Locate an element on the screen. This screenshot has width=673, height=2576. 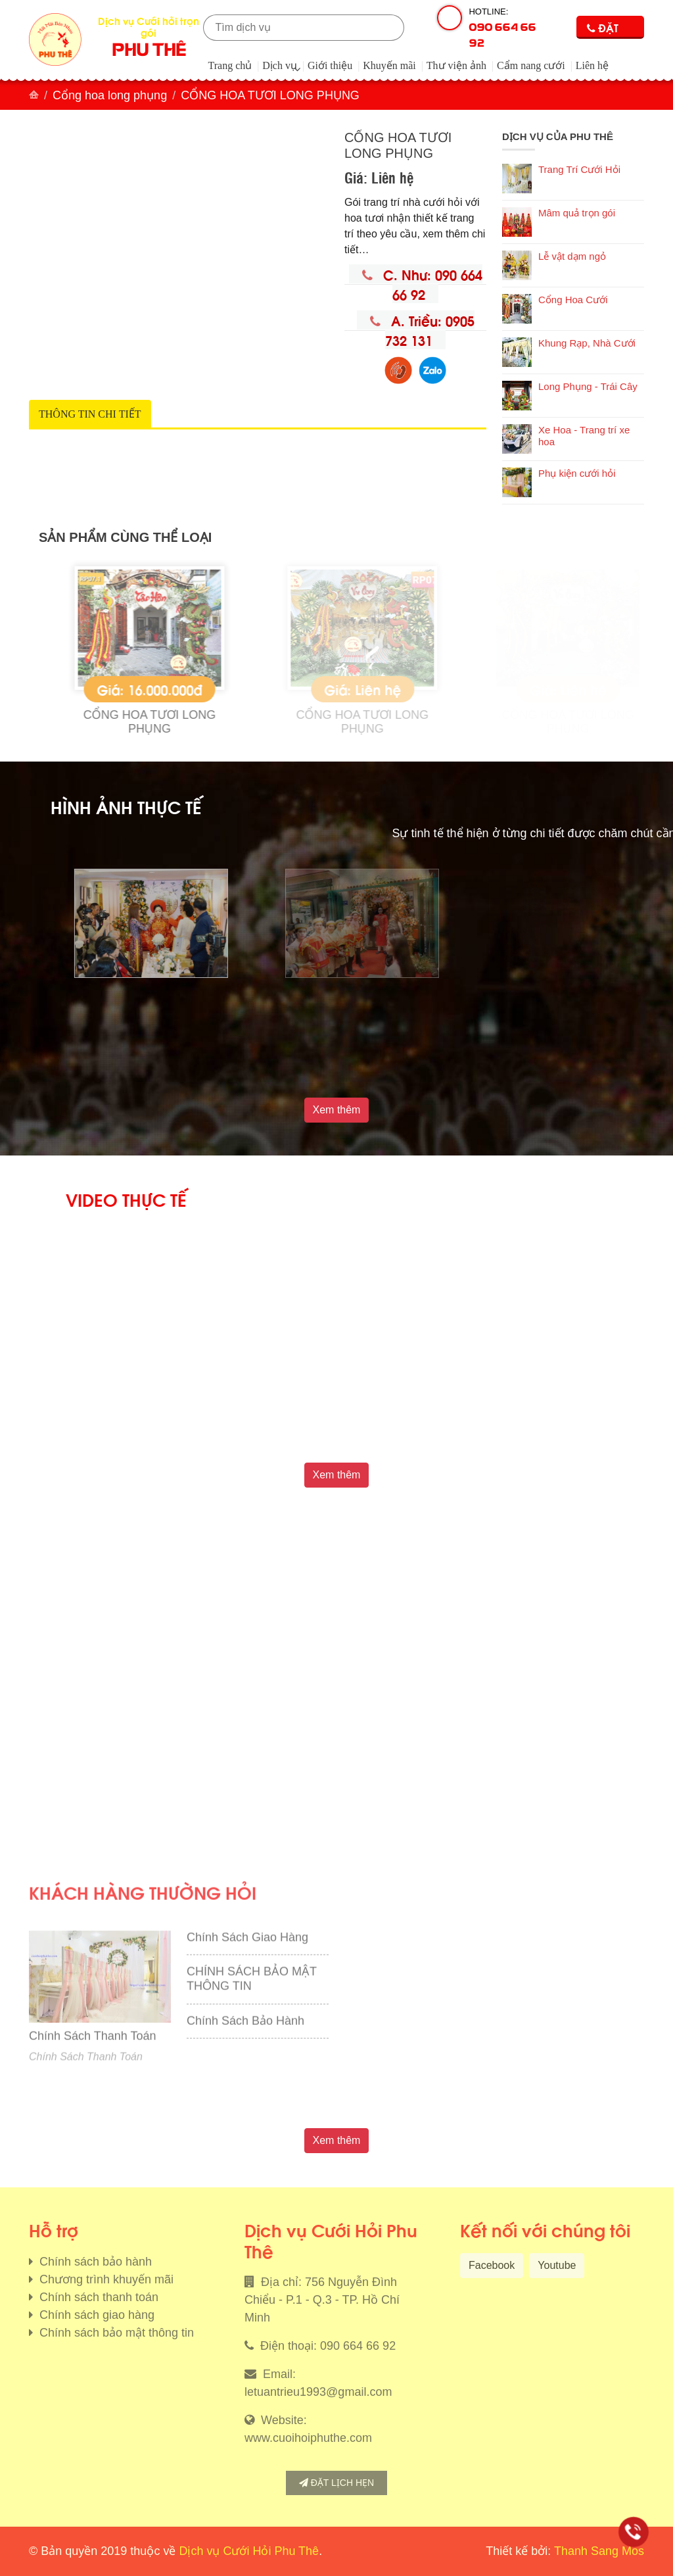
Chính sách giao hàng is located at coordinates (95, 2314).